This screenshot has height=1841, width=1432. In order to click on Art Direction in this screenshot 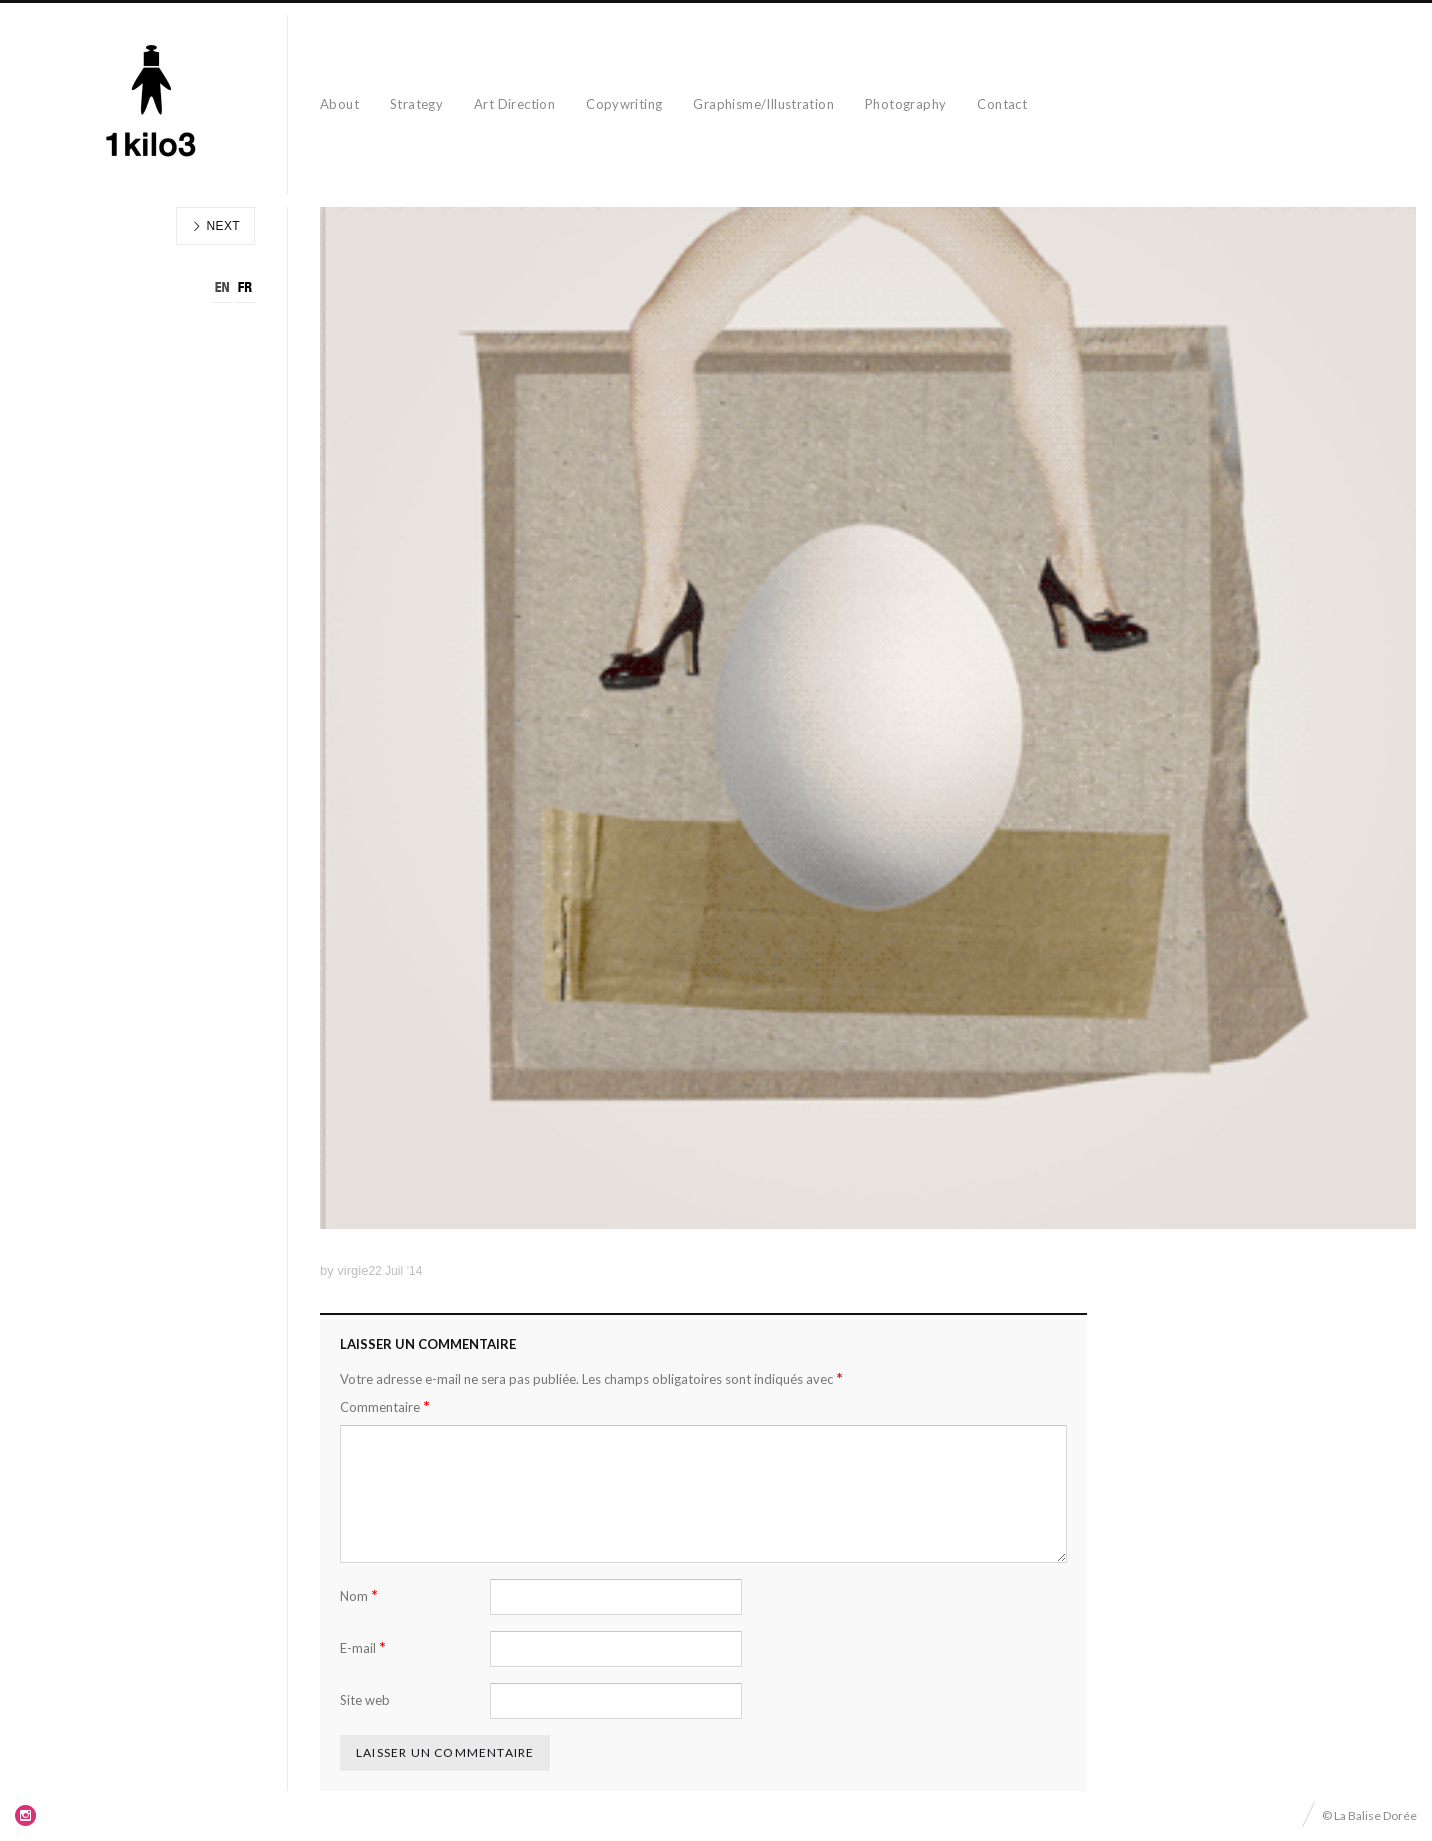, I will do `click(514, 104)`.